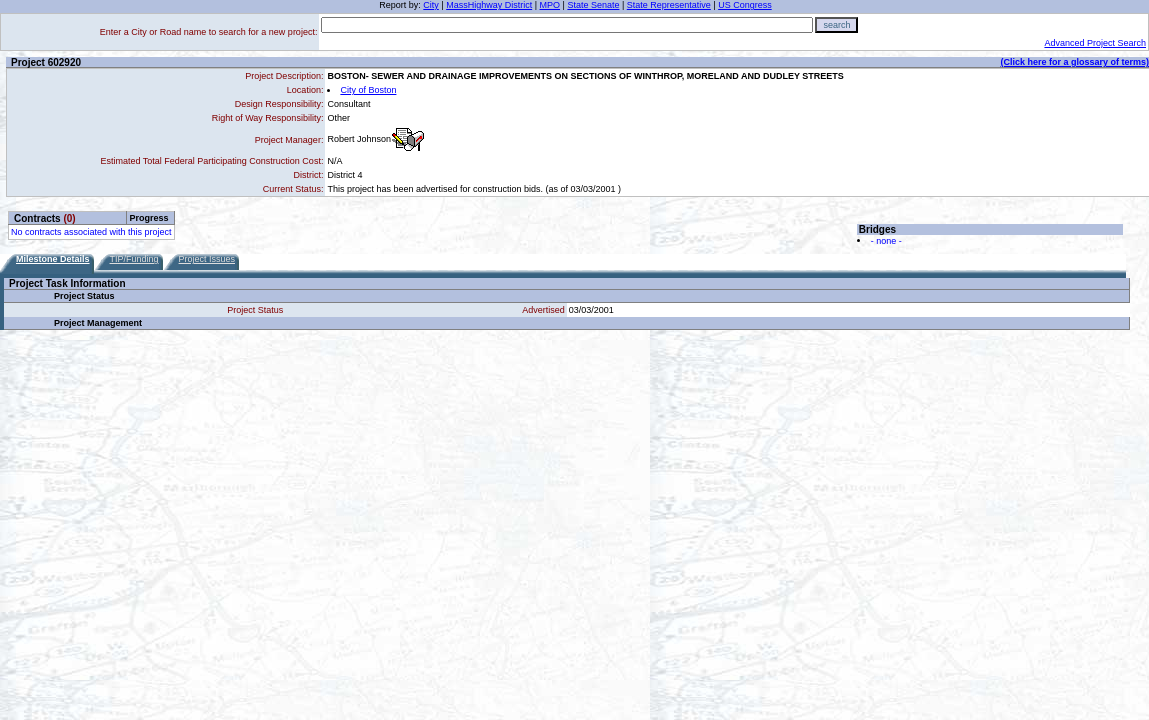 The height and width of the screenshot is (720, 1149). What do you see at coordinates (207, 259) in the screenshot?
I see `Project Issues` at bounding box center [207, 259].